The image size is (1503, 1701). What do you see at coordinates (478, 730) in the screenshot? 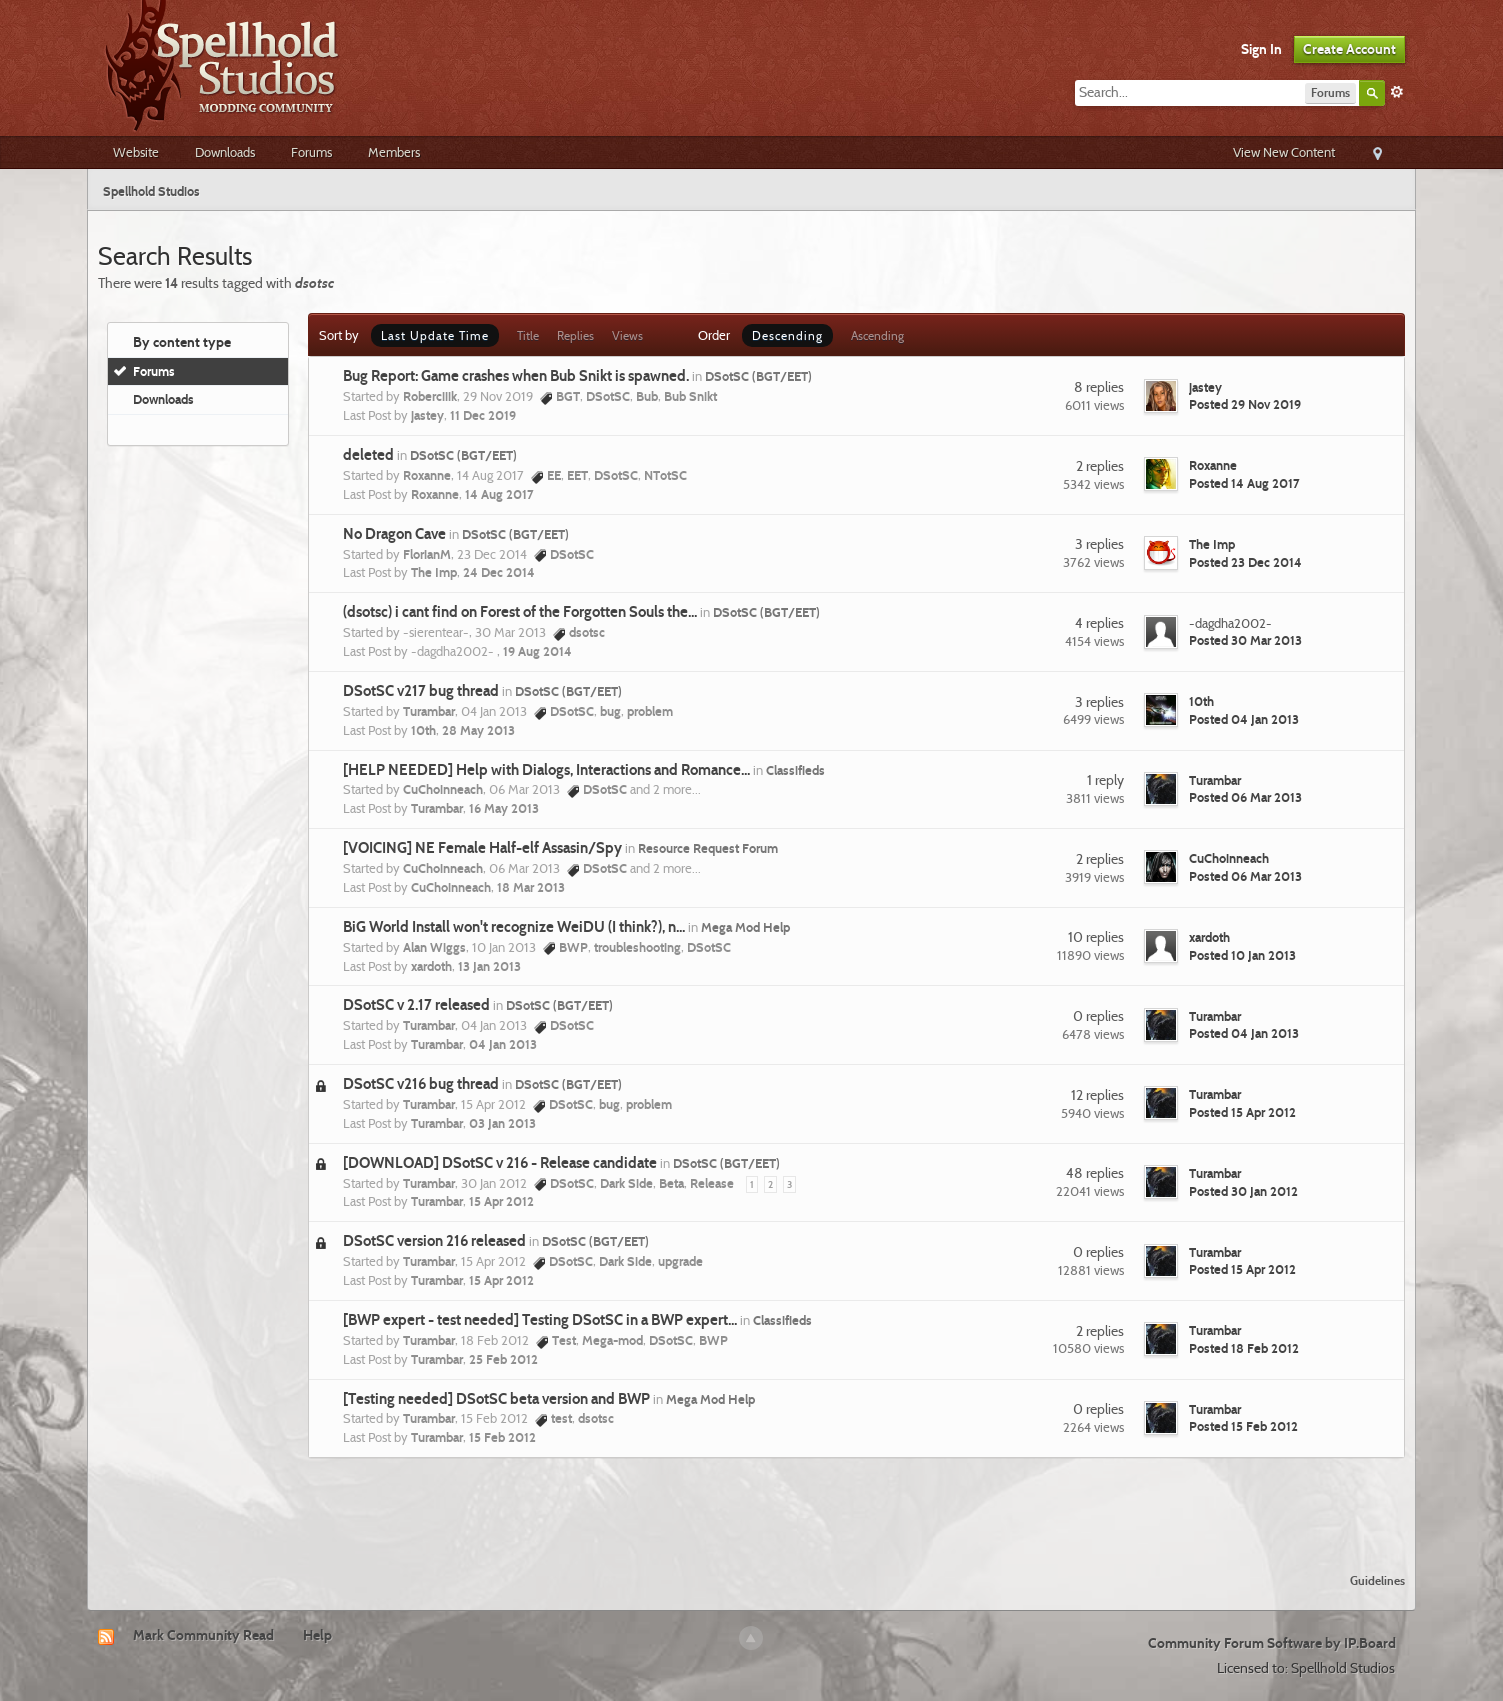
I see `28 May 2013` at bounding box center [478, 730].